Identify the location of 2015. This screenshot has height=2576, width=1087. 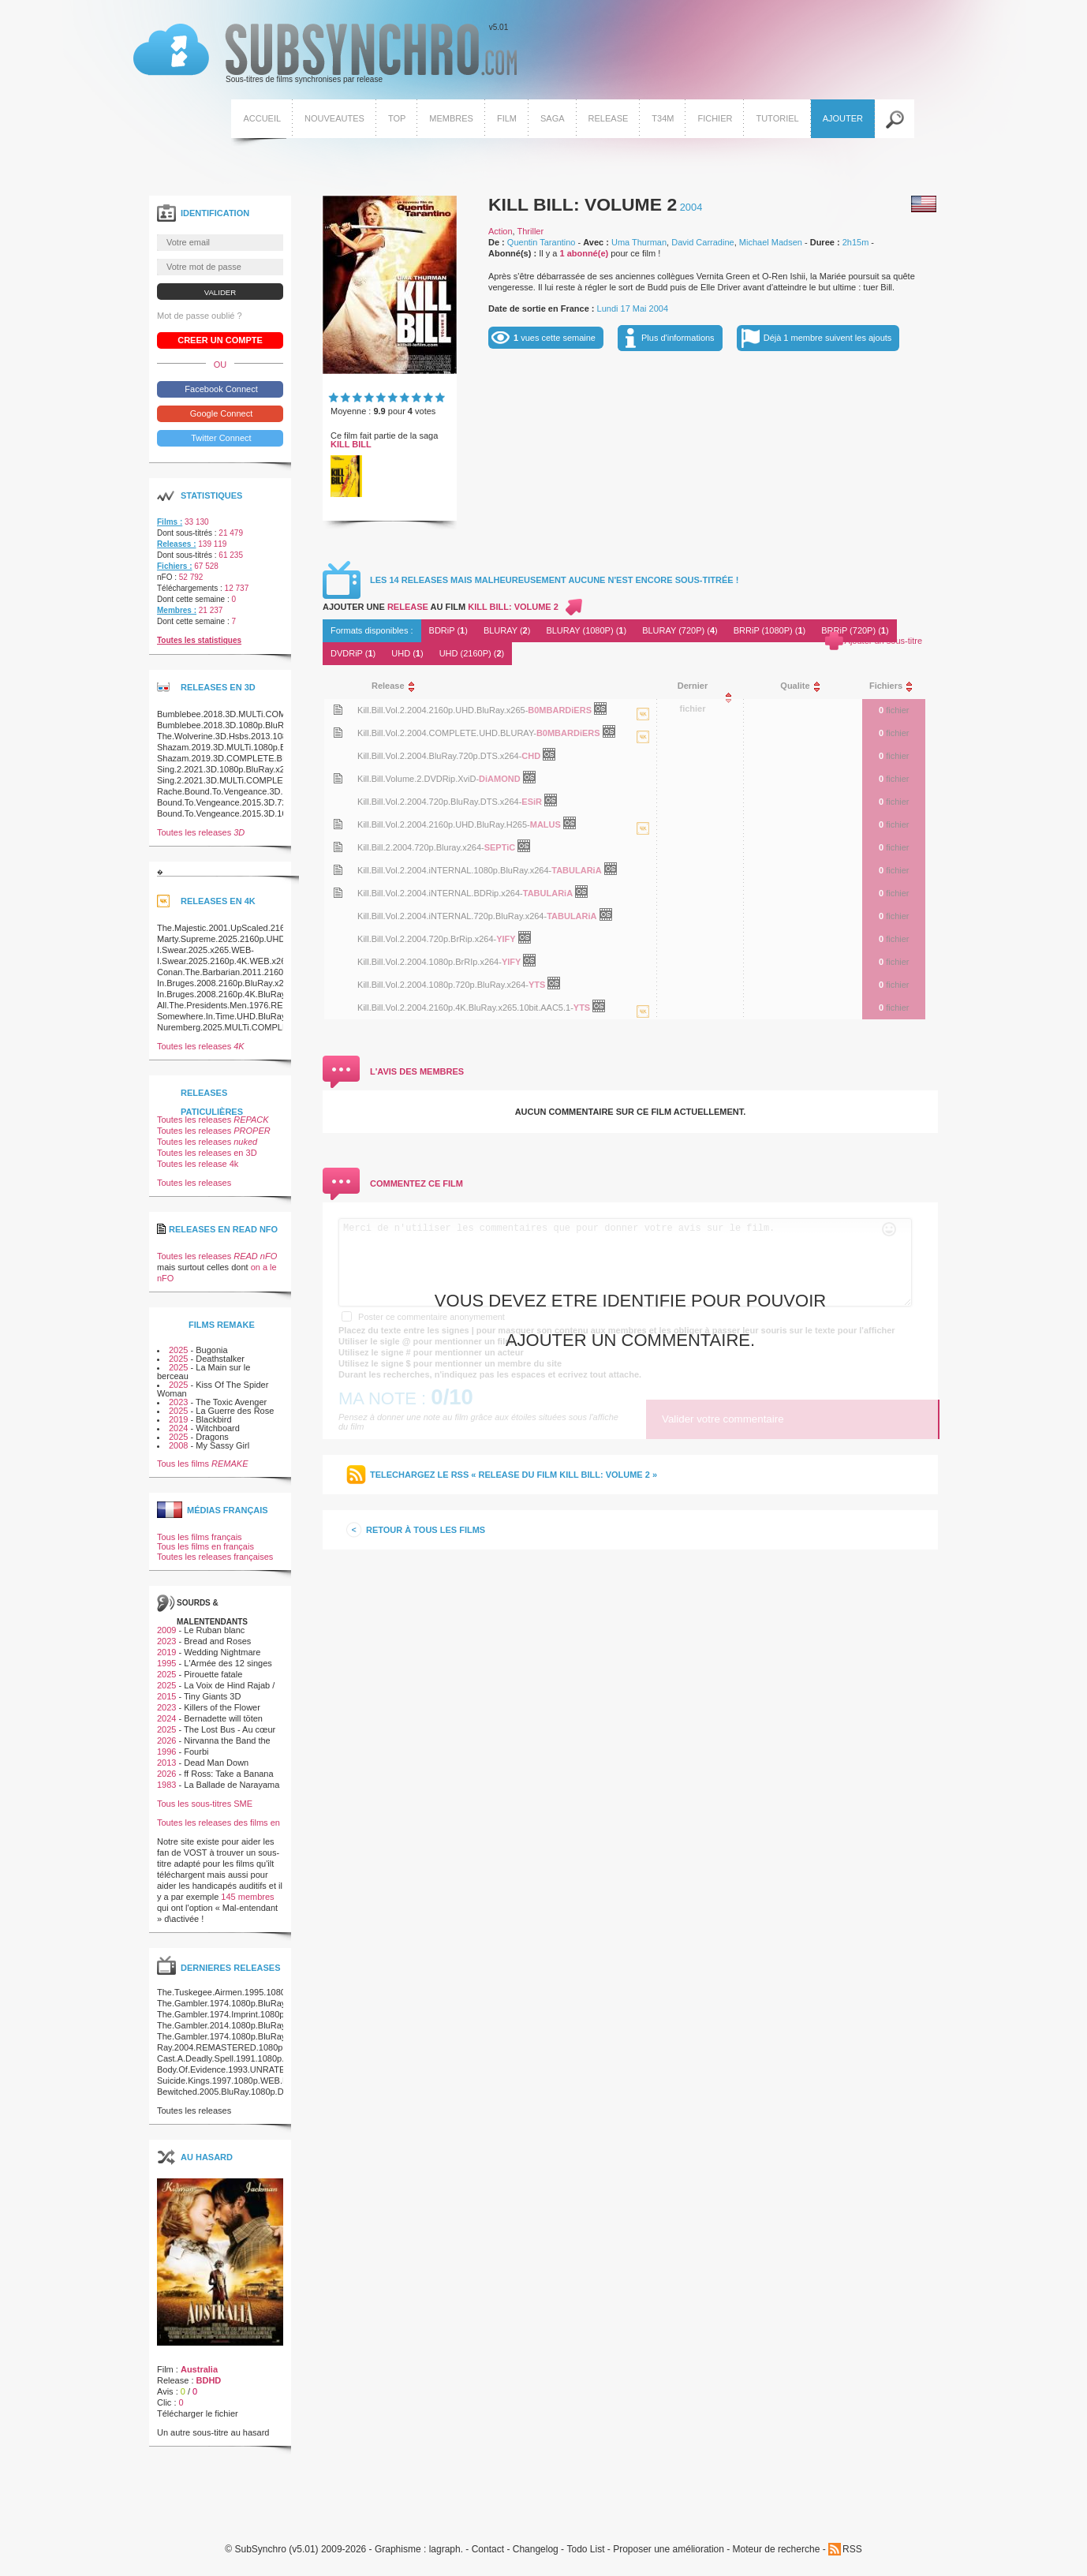
(166, 1696).